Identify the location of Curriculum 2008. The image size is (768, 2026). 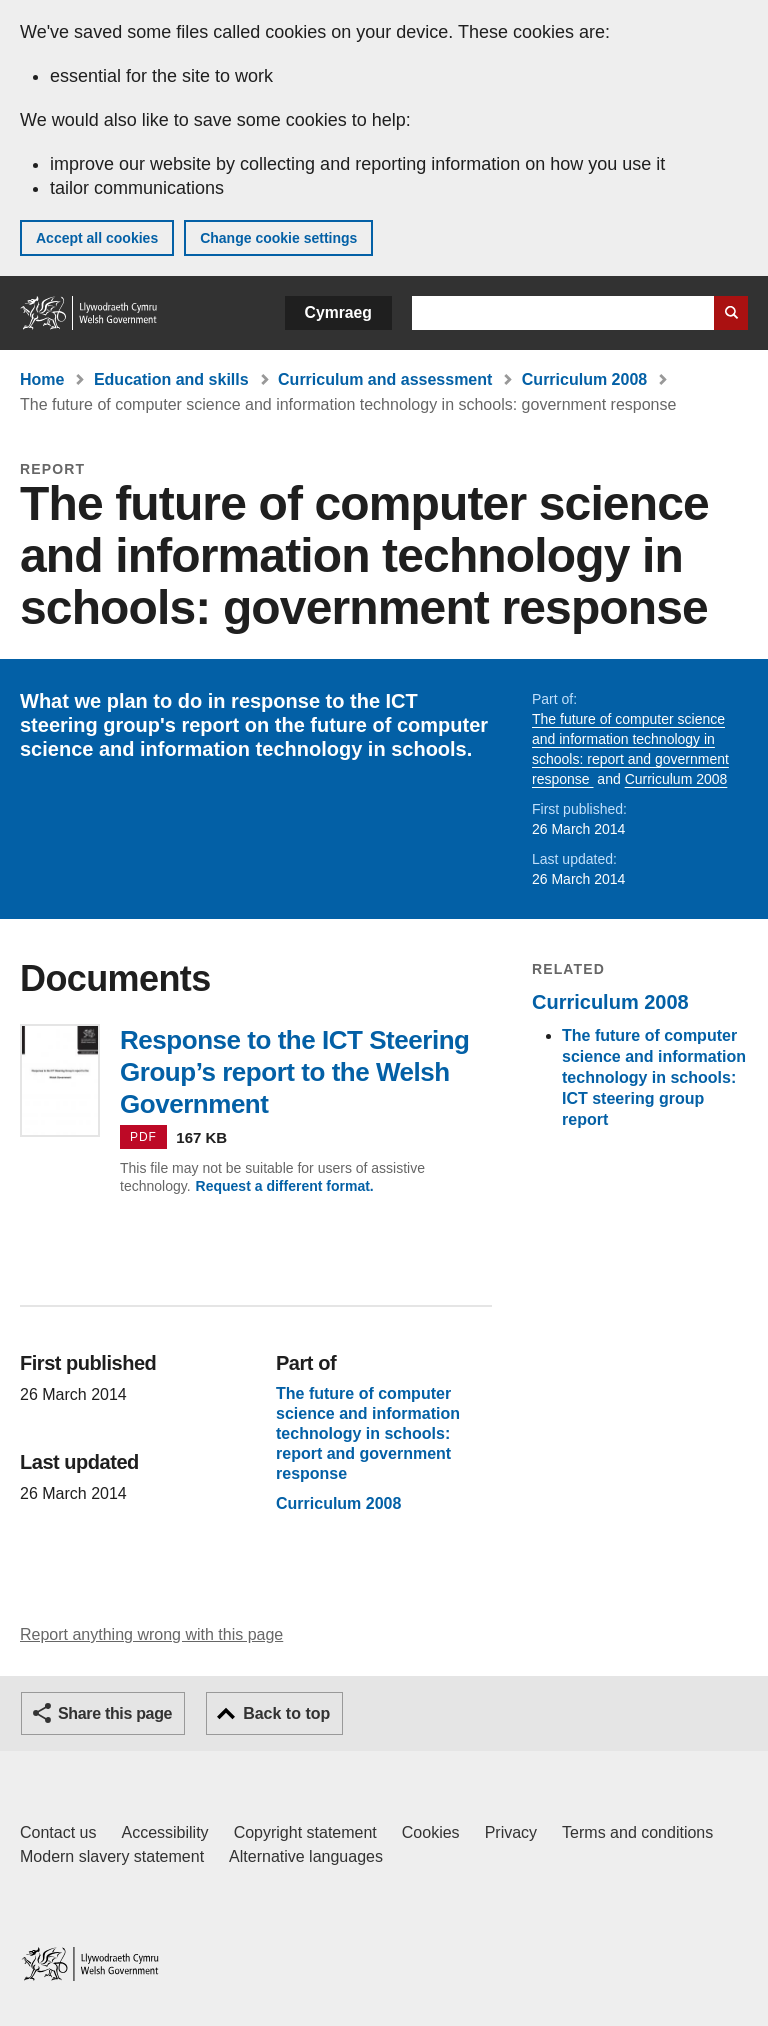
(584, 379).